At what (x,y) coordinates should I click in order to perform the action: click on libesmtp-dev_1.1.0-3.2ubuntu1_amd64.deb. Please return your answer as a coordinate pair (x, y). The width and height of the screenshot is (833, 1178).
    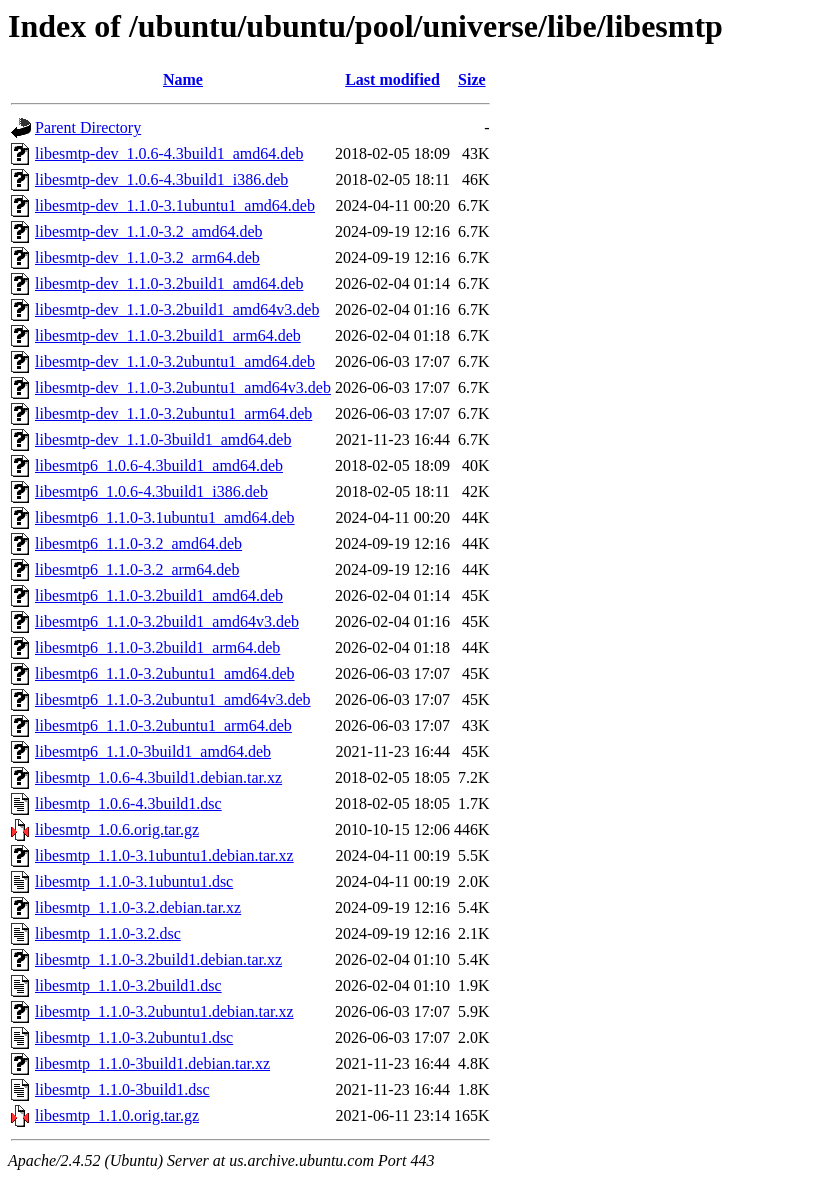
    Looking at the image, I should click on (175, 361).